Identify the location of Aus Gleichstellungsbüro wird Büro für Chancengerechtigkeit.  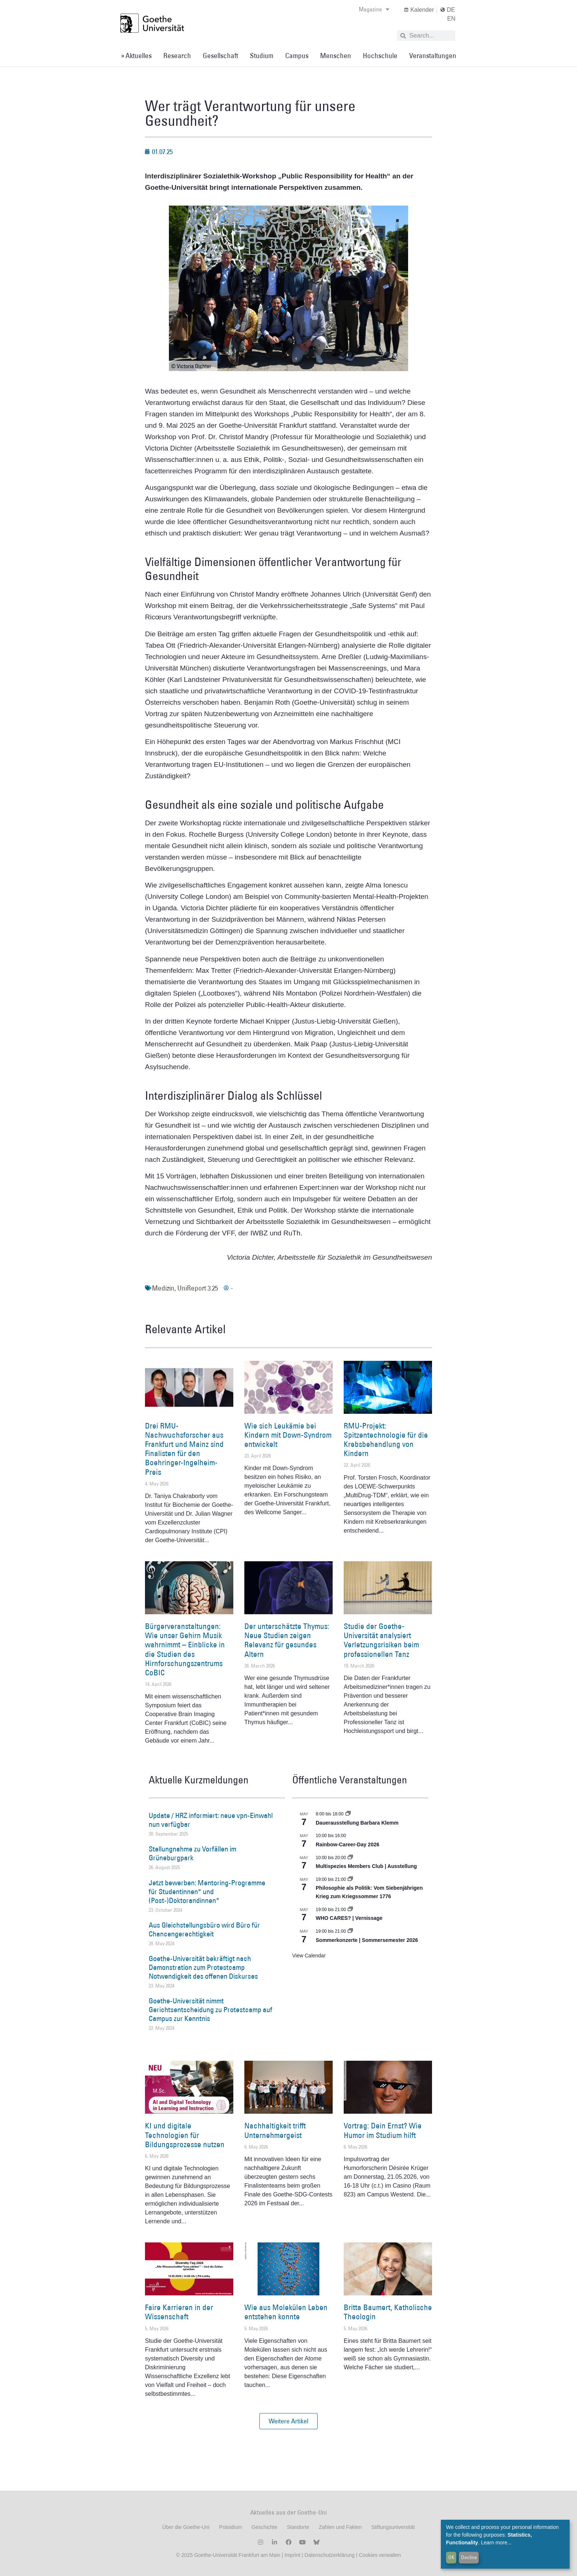
(204, 1929).